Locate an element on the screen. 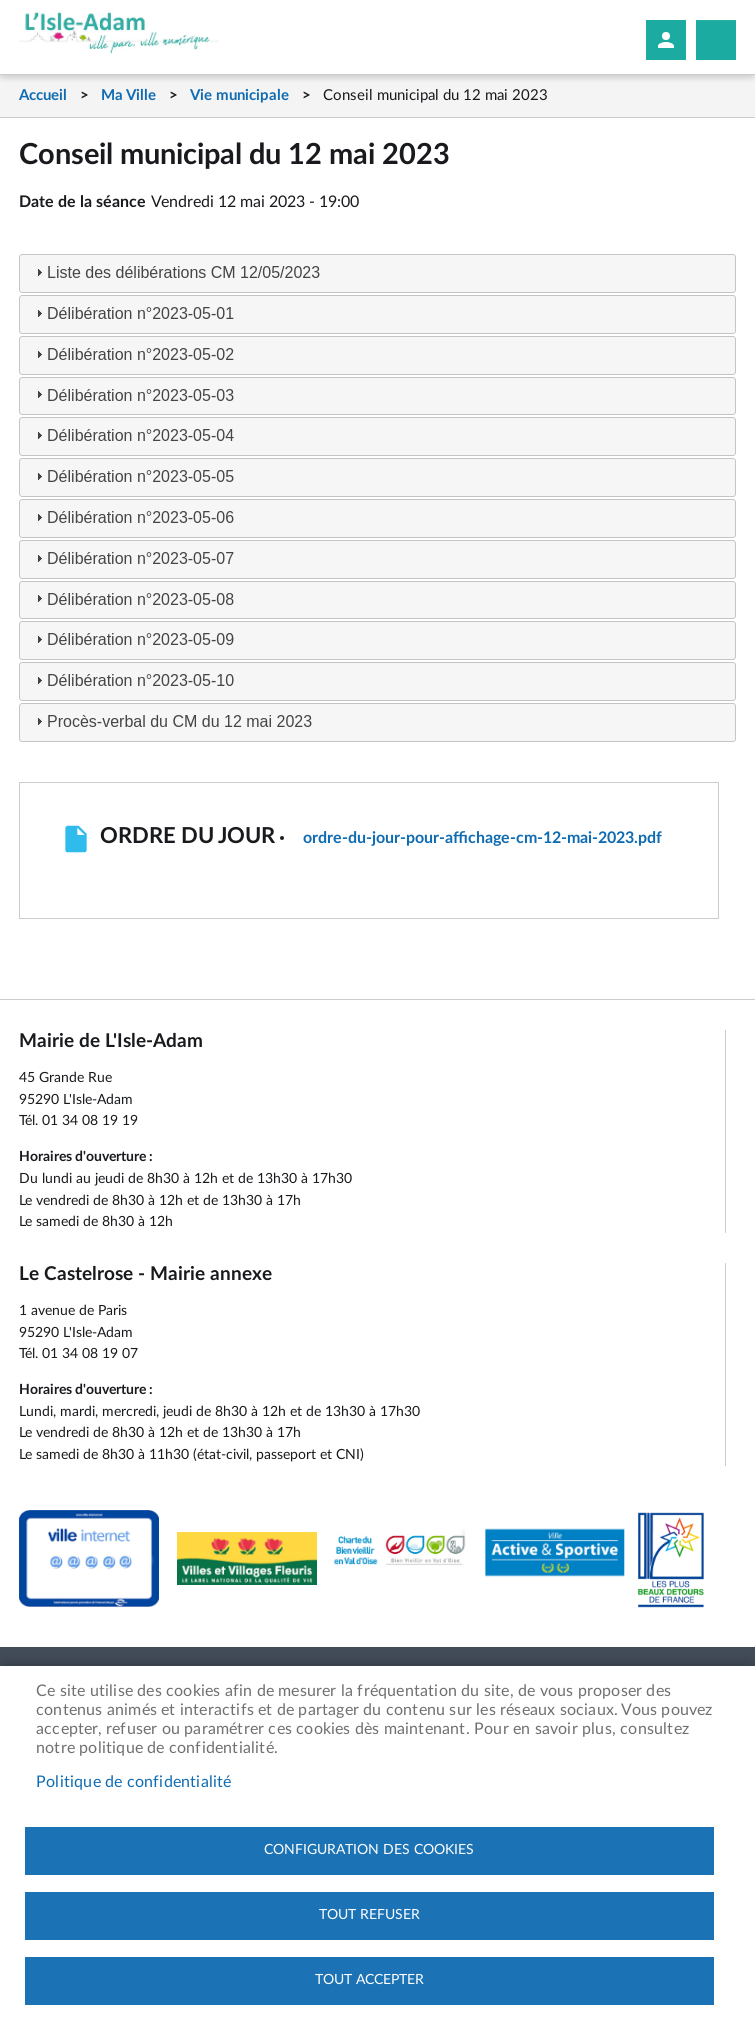  Procès-verbal du CM du 12 mai 2023 [tab] is located at coordinates (171, 721).